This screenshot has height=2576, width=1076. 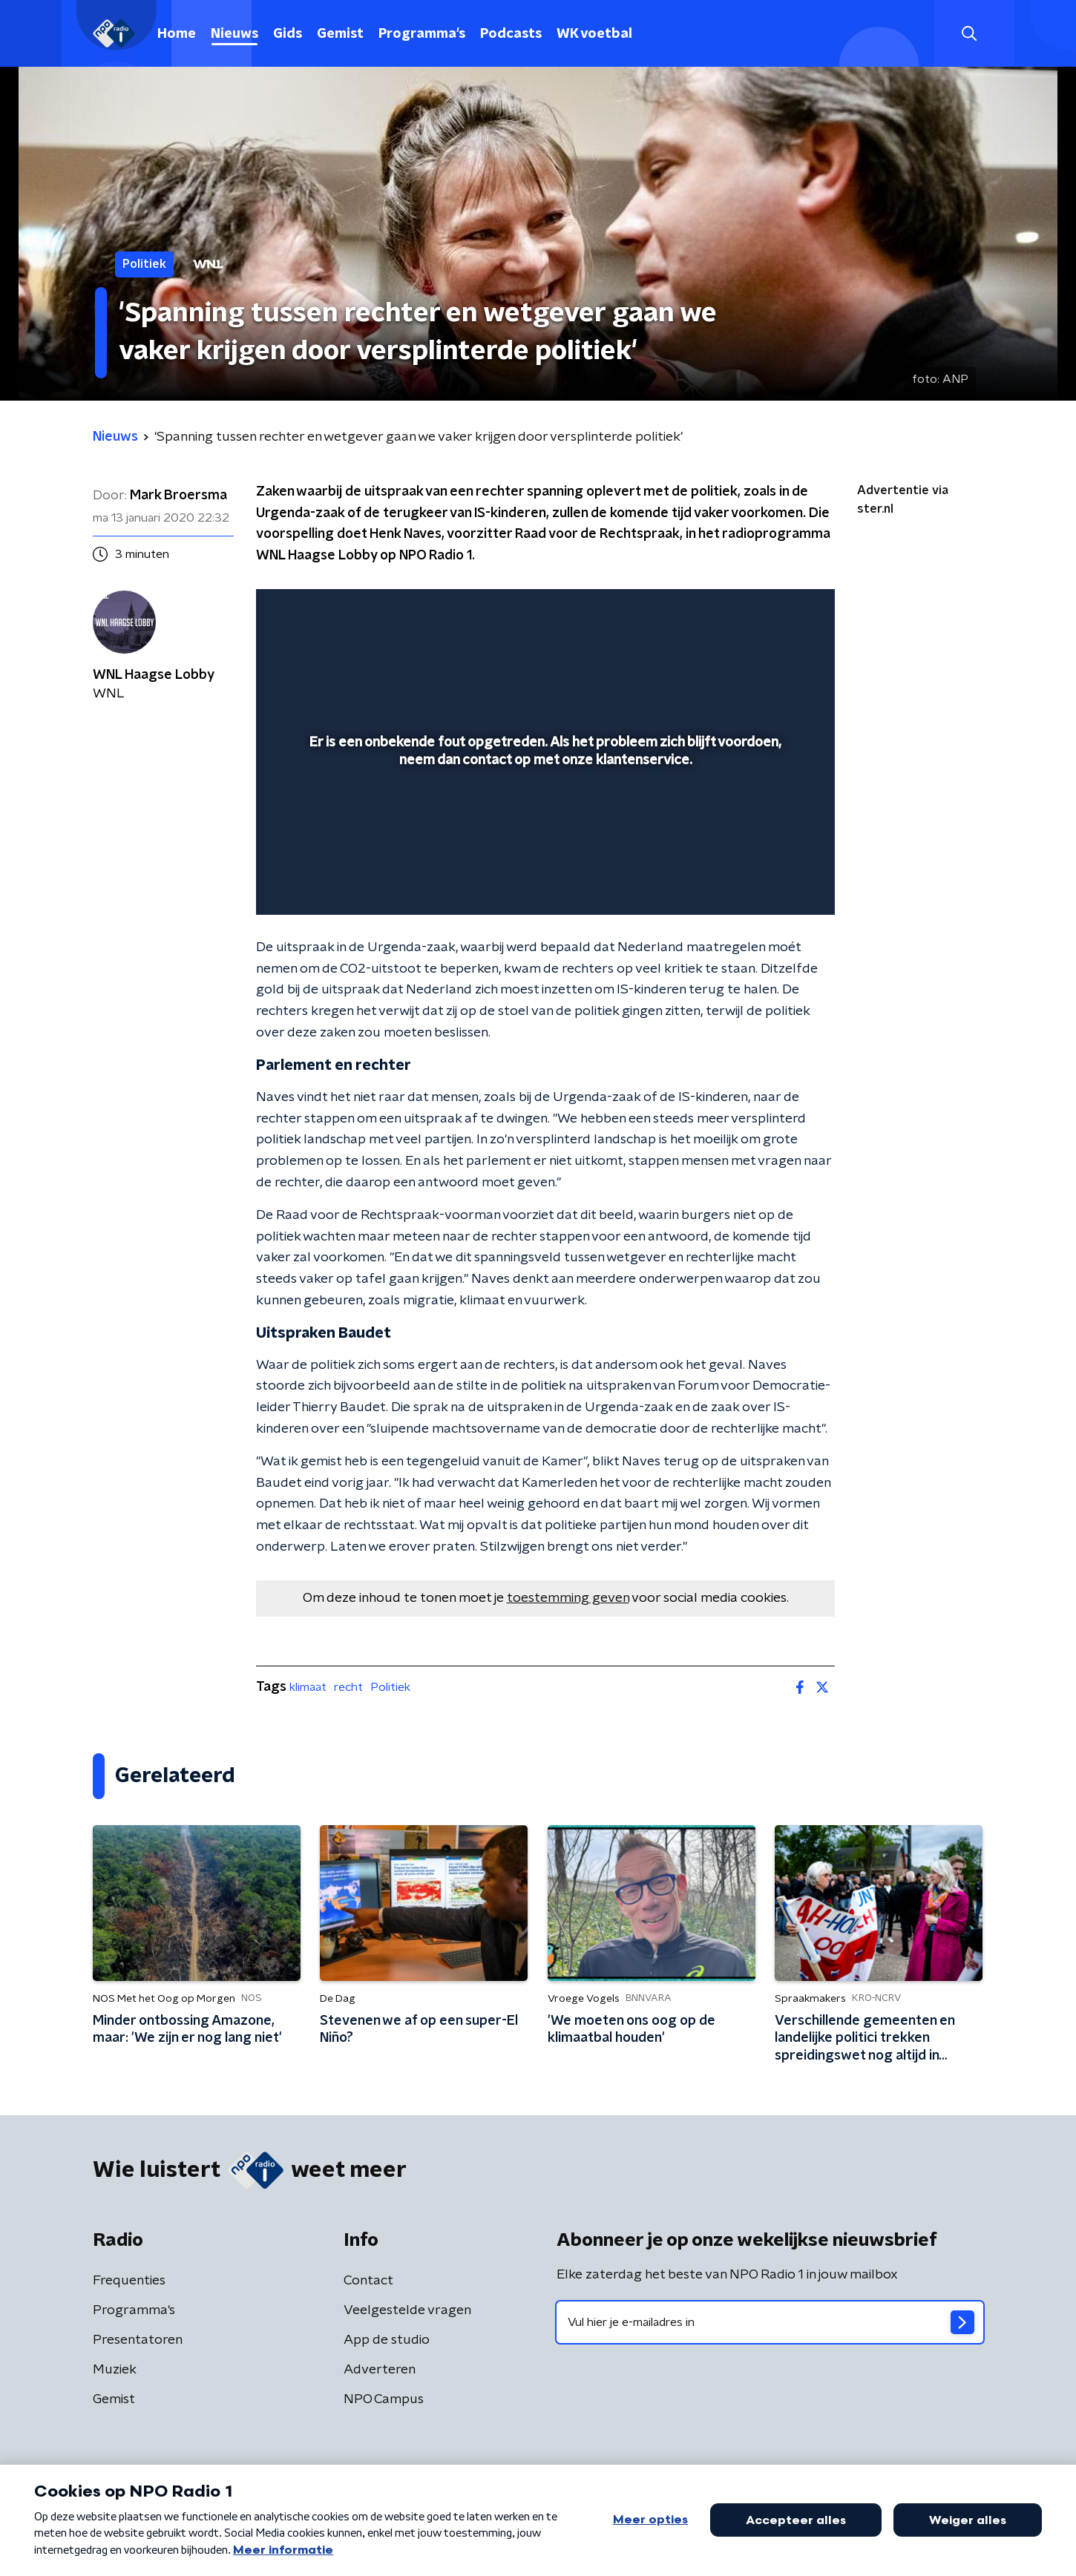 I want to click on Nieuws, so click(x=234, y=34).